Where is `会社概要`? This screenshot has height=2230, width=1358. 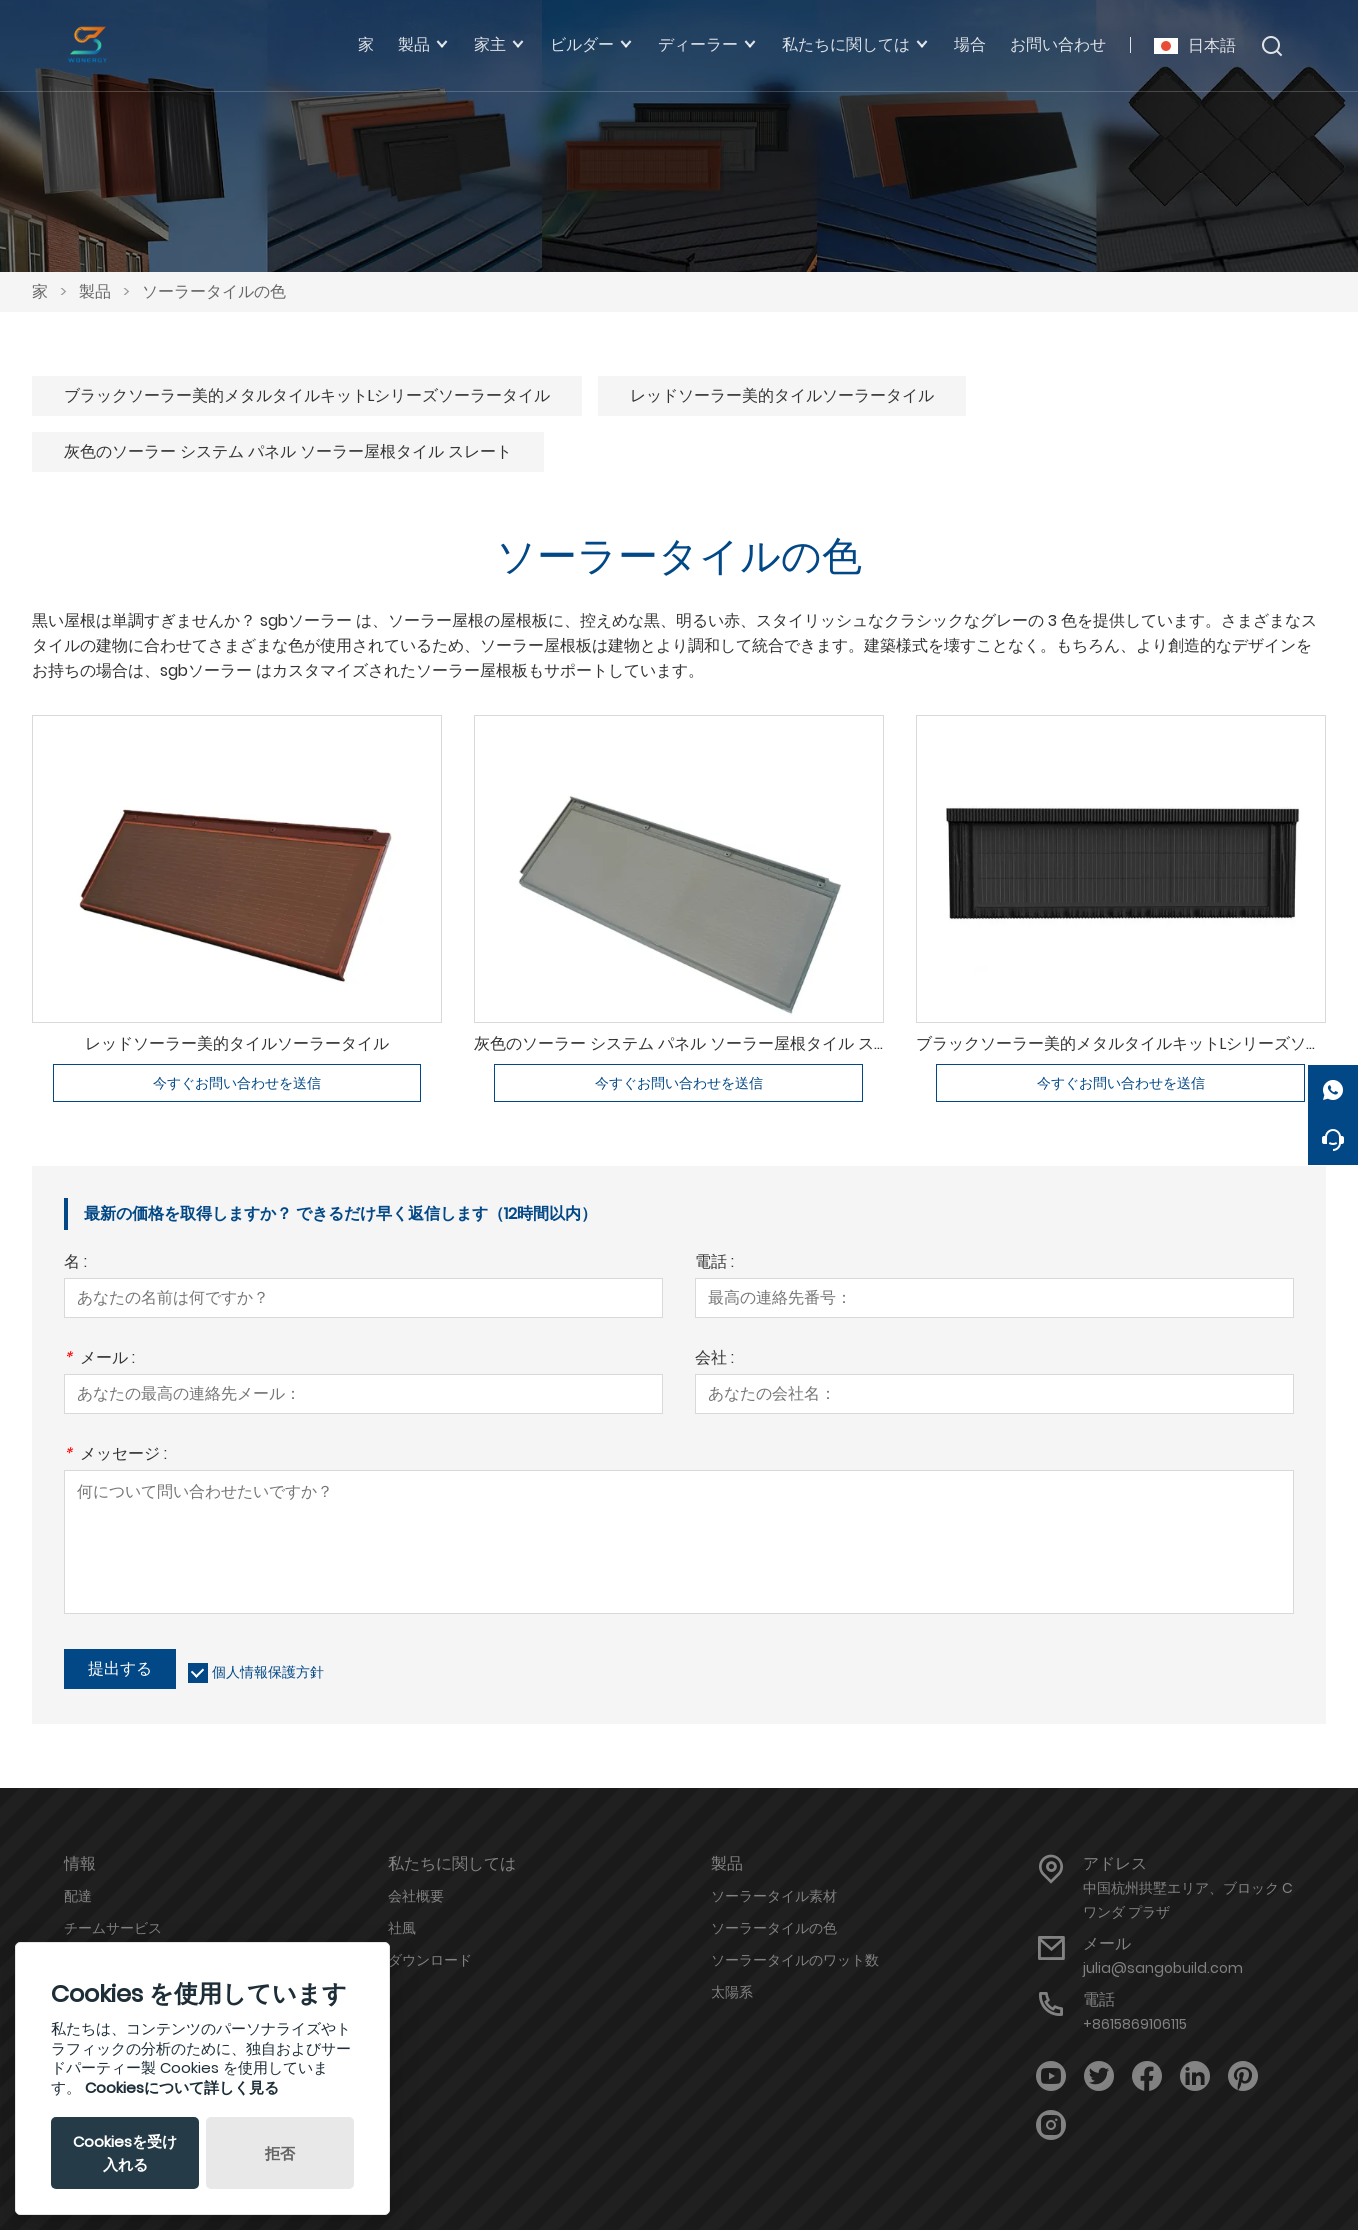 会社概要 is located at coordinates (416, 1896).